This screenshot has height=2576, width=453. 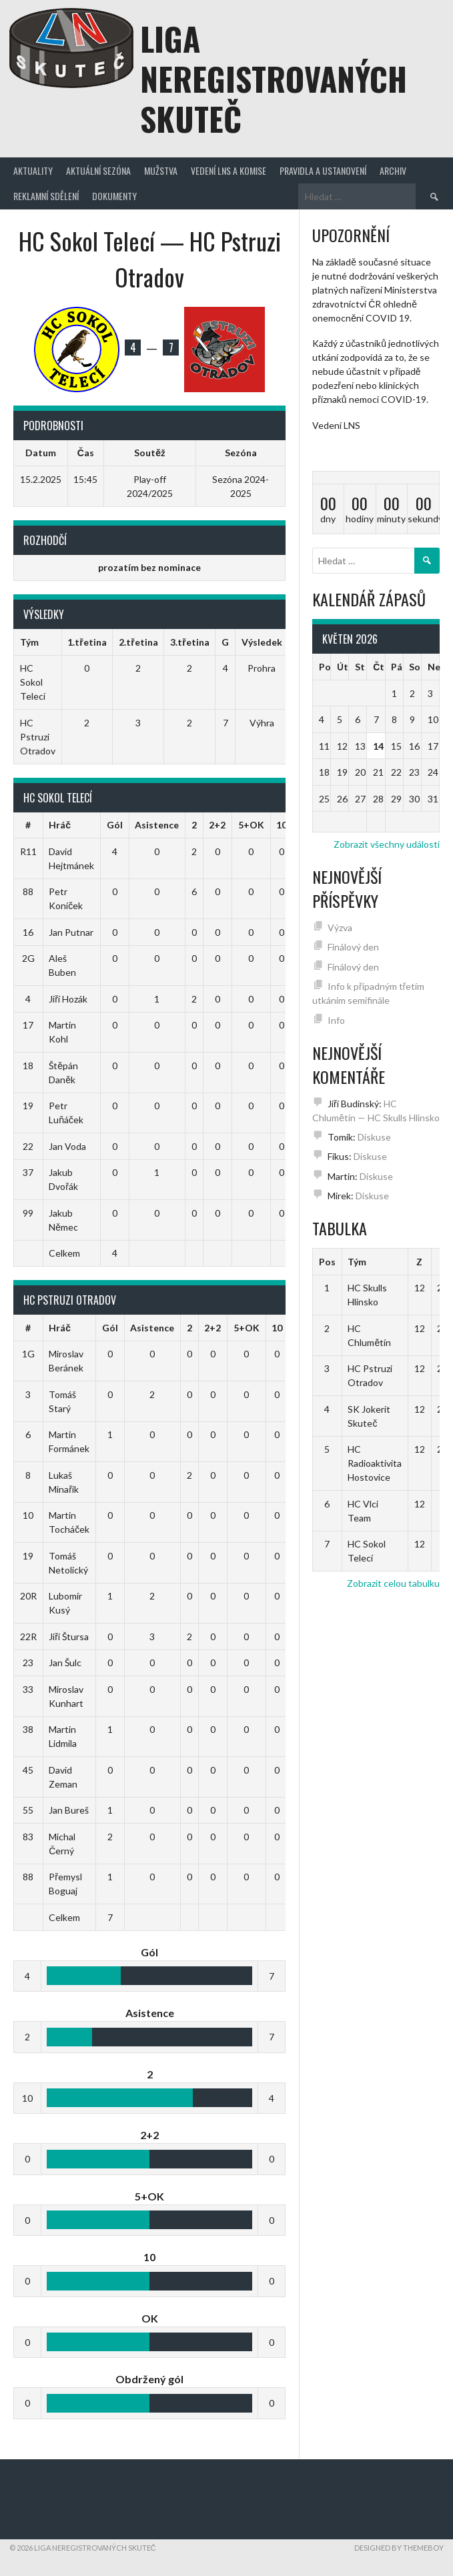 I want to click on Aktuální sezóna, so click(x=98, y=170).